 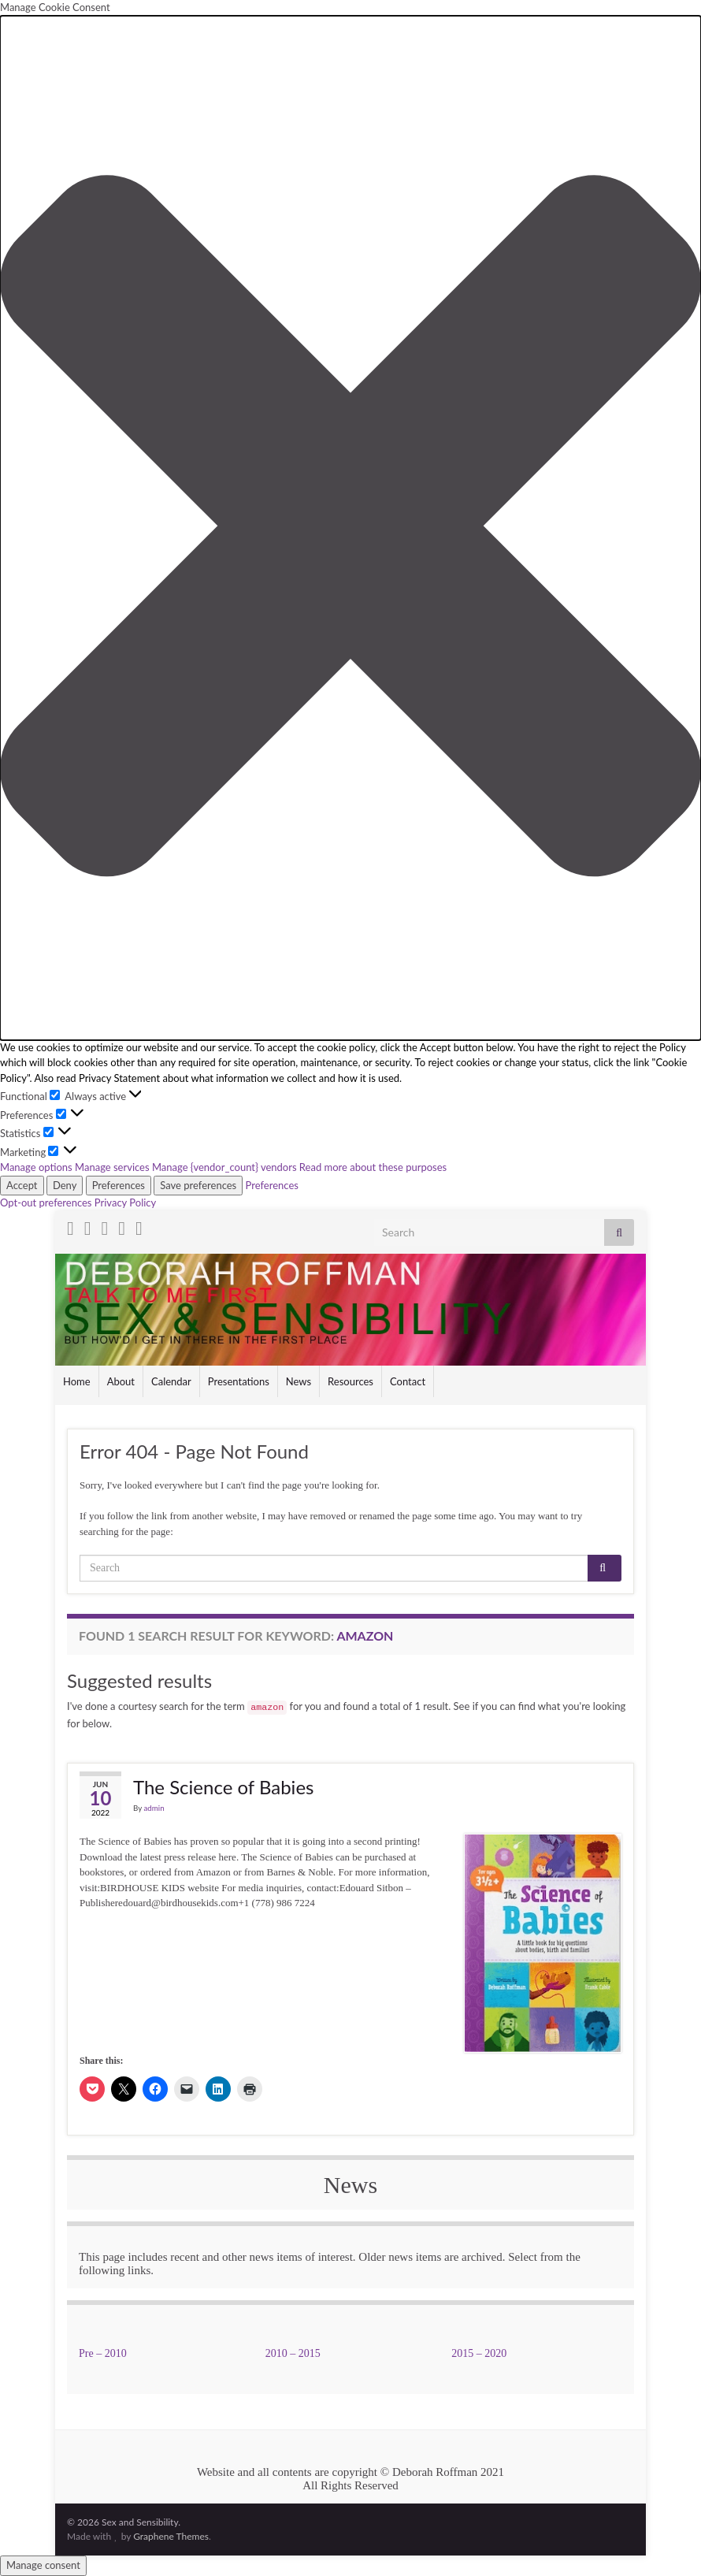 What do you see at coordinates (77, 1381) in the screenshot?
I see `Home` at bounding box center [77, 1381].